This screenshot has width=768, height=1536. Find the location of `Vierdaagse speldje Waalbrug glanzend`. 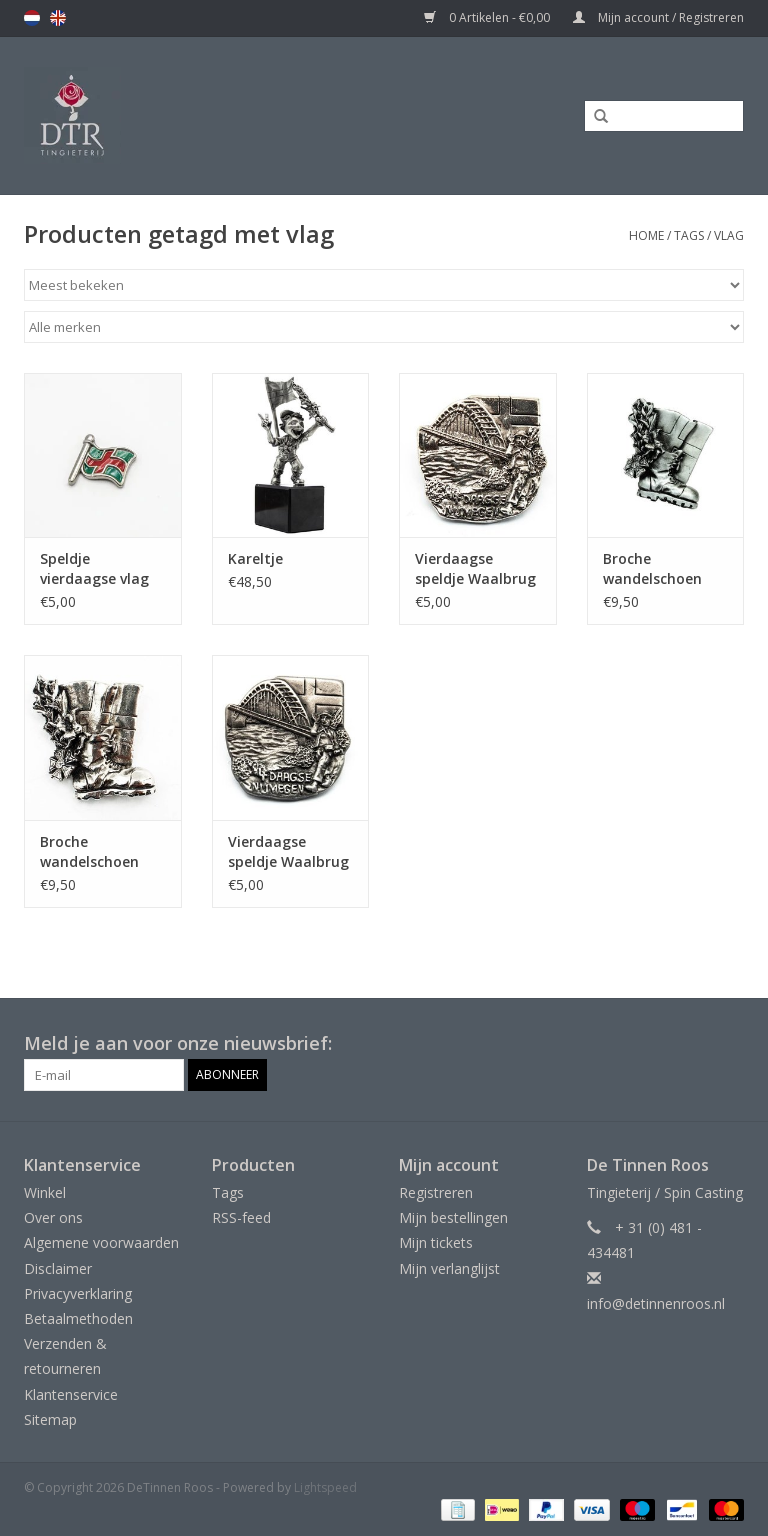

Vierdaagse speldje Waalbrug glanzend is located at coordinates (475, 569).